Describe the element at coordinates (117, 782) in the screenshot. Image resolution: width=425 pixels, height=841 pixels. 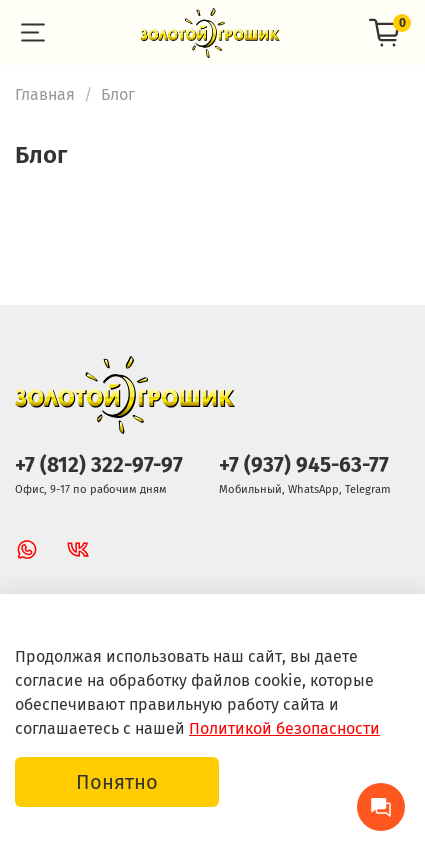
I see `Понятно` at that location.